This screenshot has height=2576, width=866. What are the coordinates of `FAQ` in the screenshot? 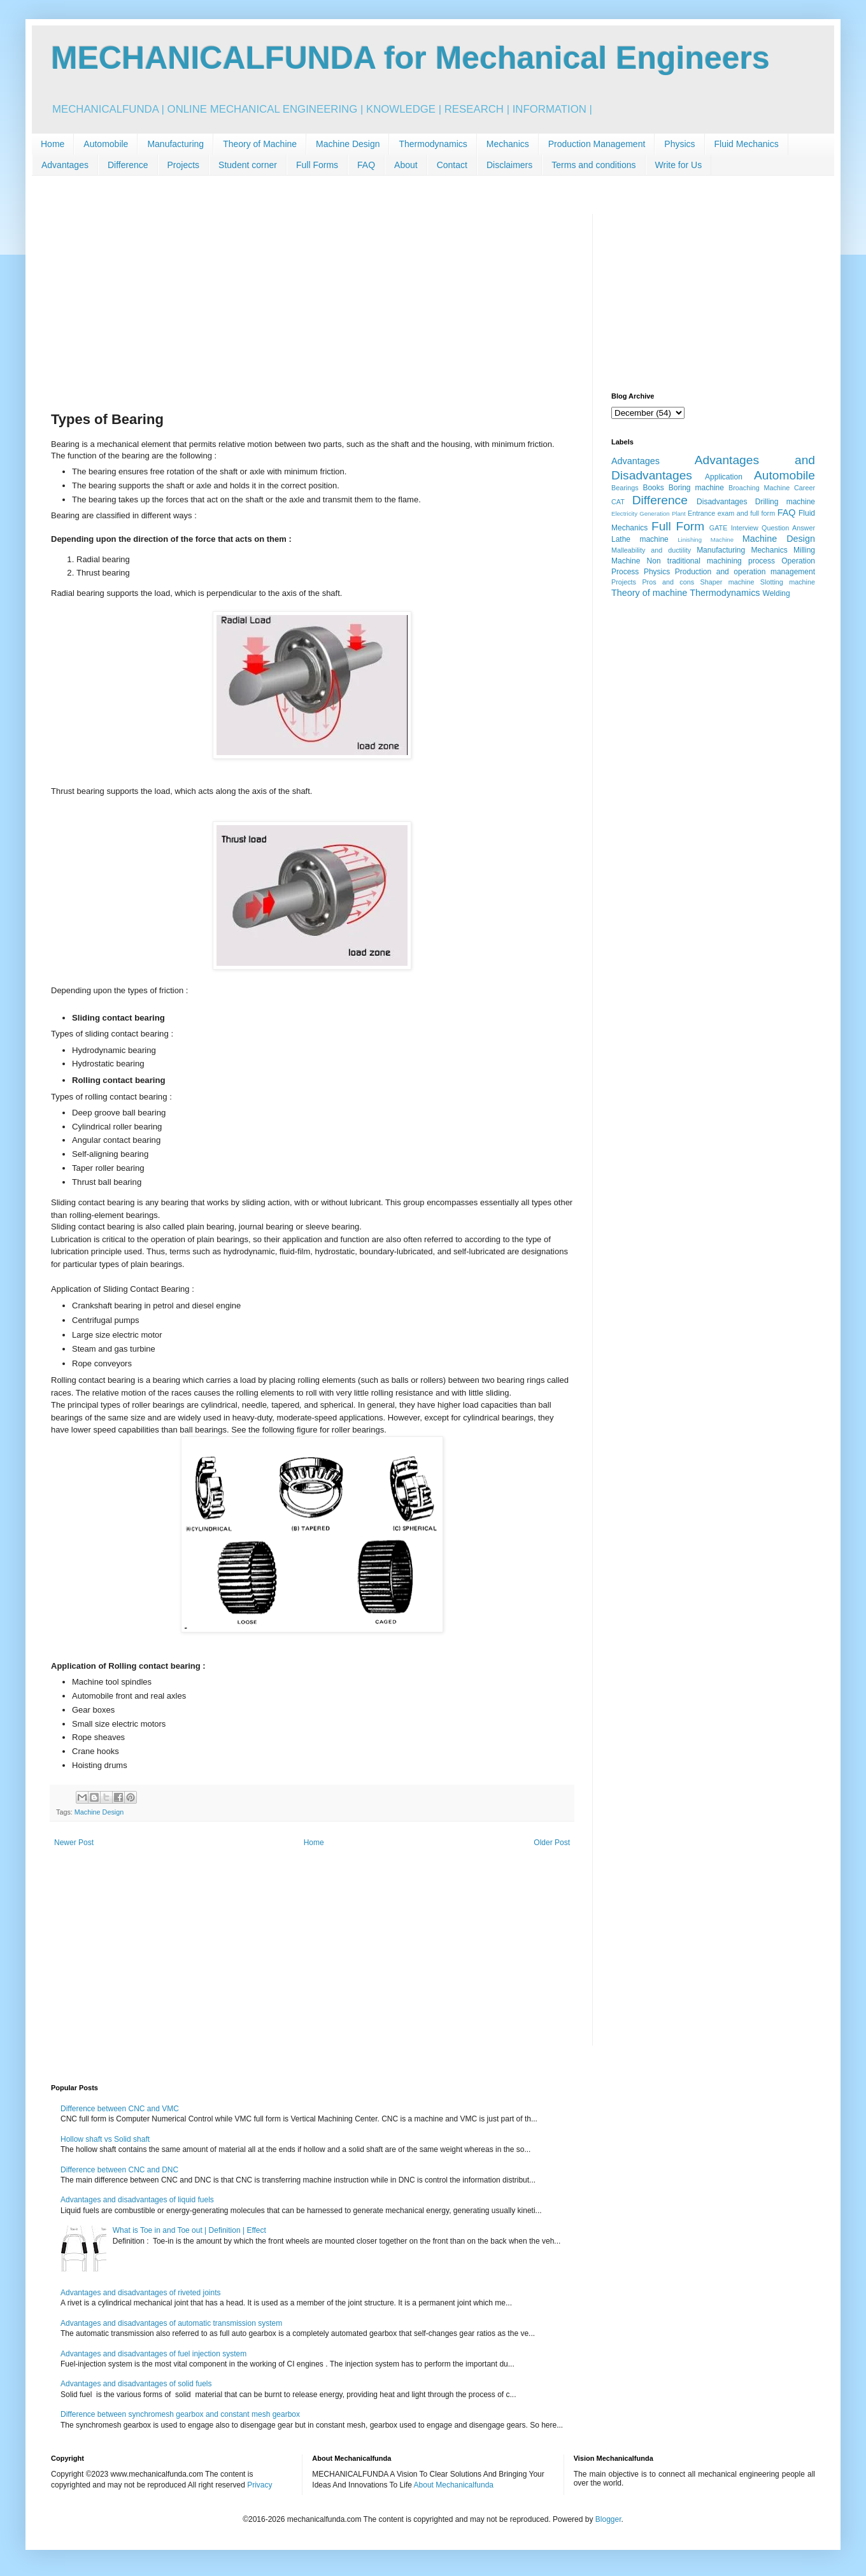 It's located at (366, 165).